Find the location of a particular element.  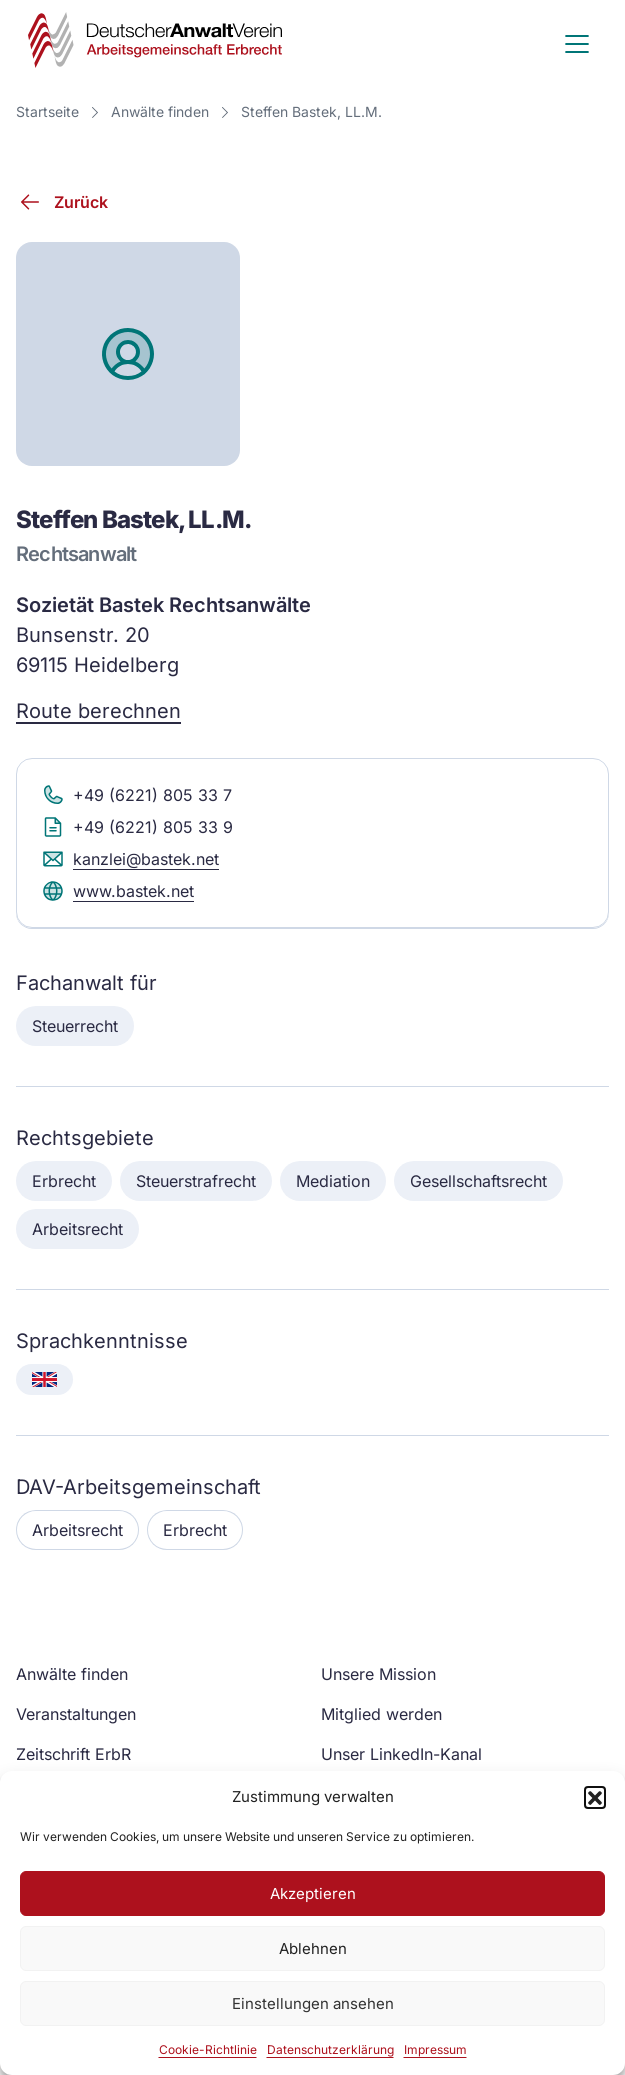

Unser LinkedIn-Kanal is located at coordinates (401, 1754).